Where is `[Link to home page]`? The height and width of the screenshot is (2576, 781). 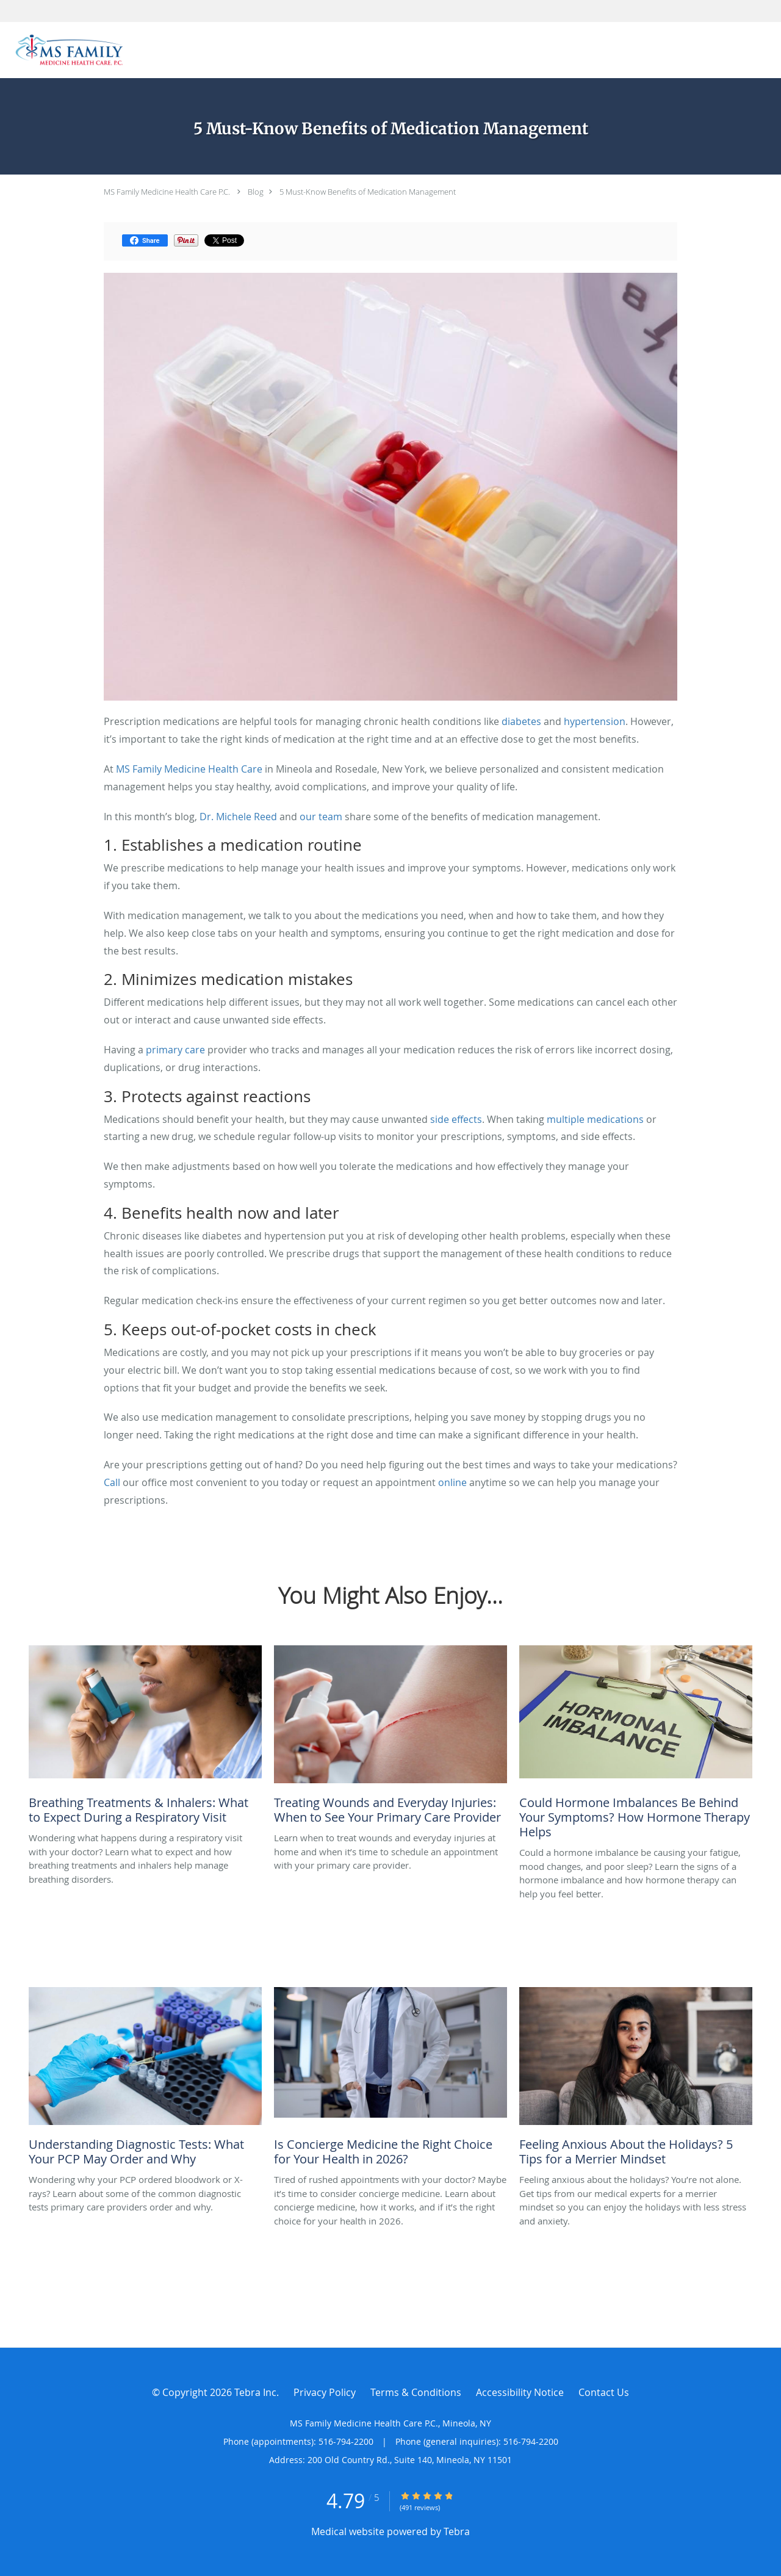 [Link to home page] is located at coordinates (66, 50).